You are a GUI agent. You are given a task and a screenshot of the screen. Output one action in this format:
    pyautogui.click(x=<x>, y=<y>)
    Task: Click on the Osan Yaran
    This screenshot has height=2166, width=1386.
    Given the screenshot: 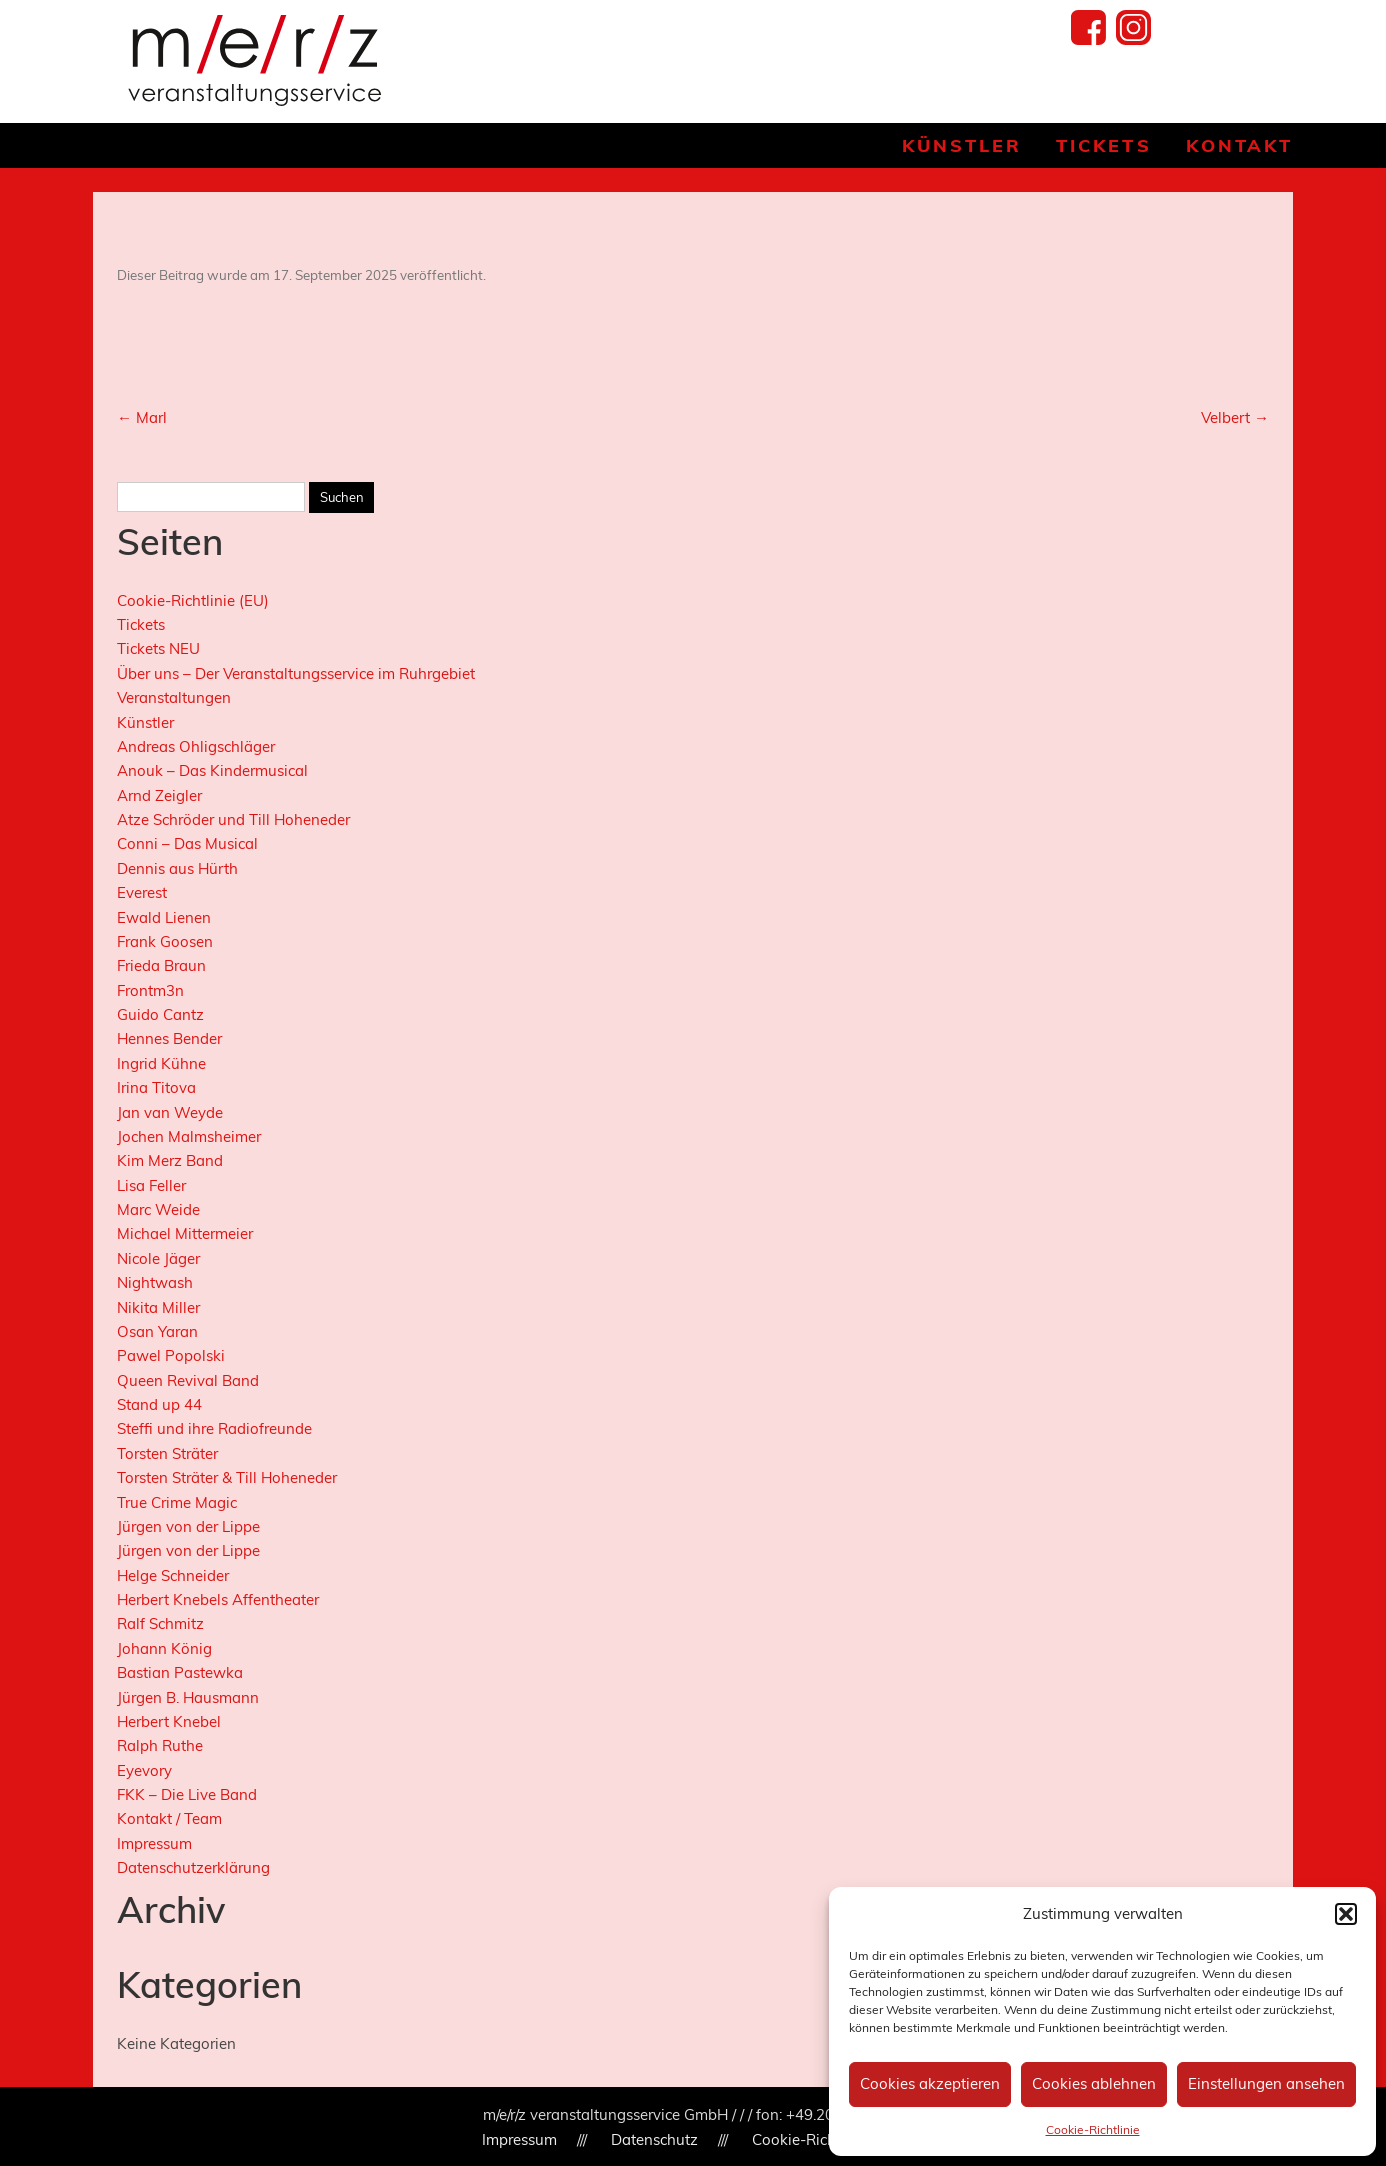 What is the action you would take?
    pyautogui.click(x=157, y=1331)
    